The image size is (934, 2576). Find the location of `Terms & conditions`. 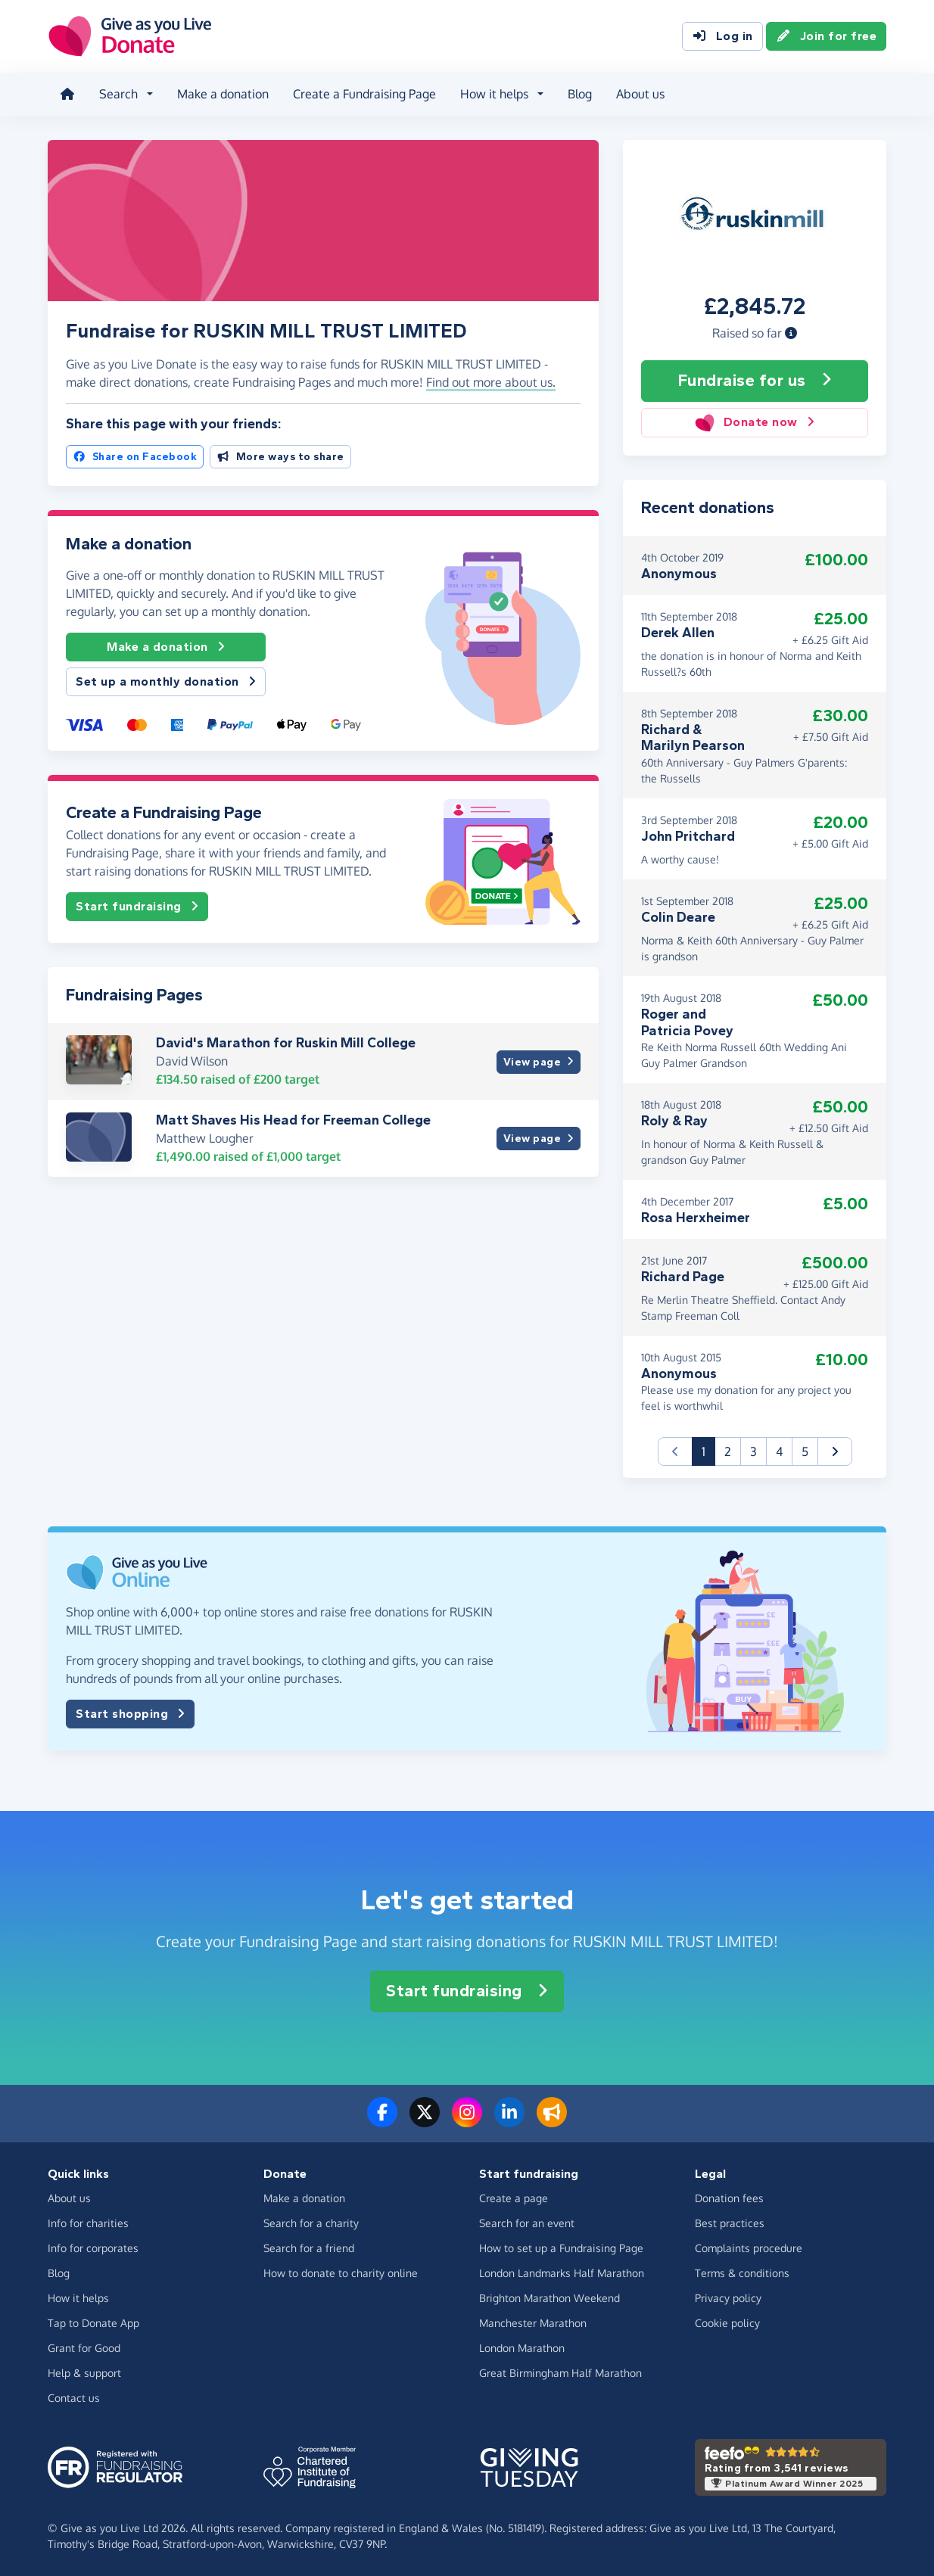

Terms & conditions is located at coordinates (742, 2272).